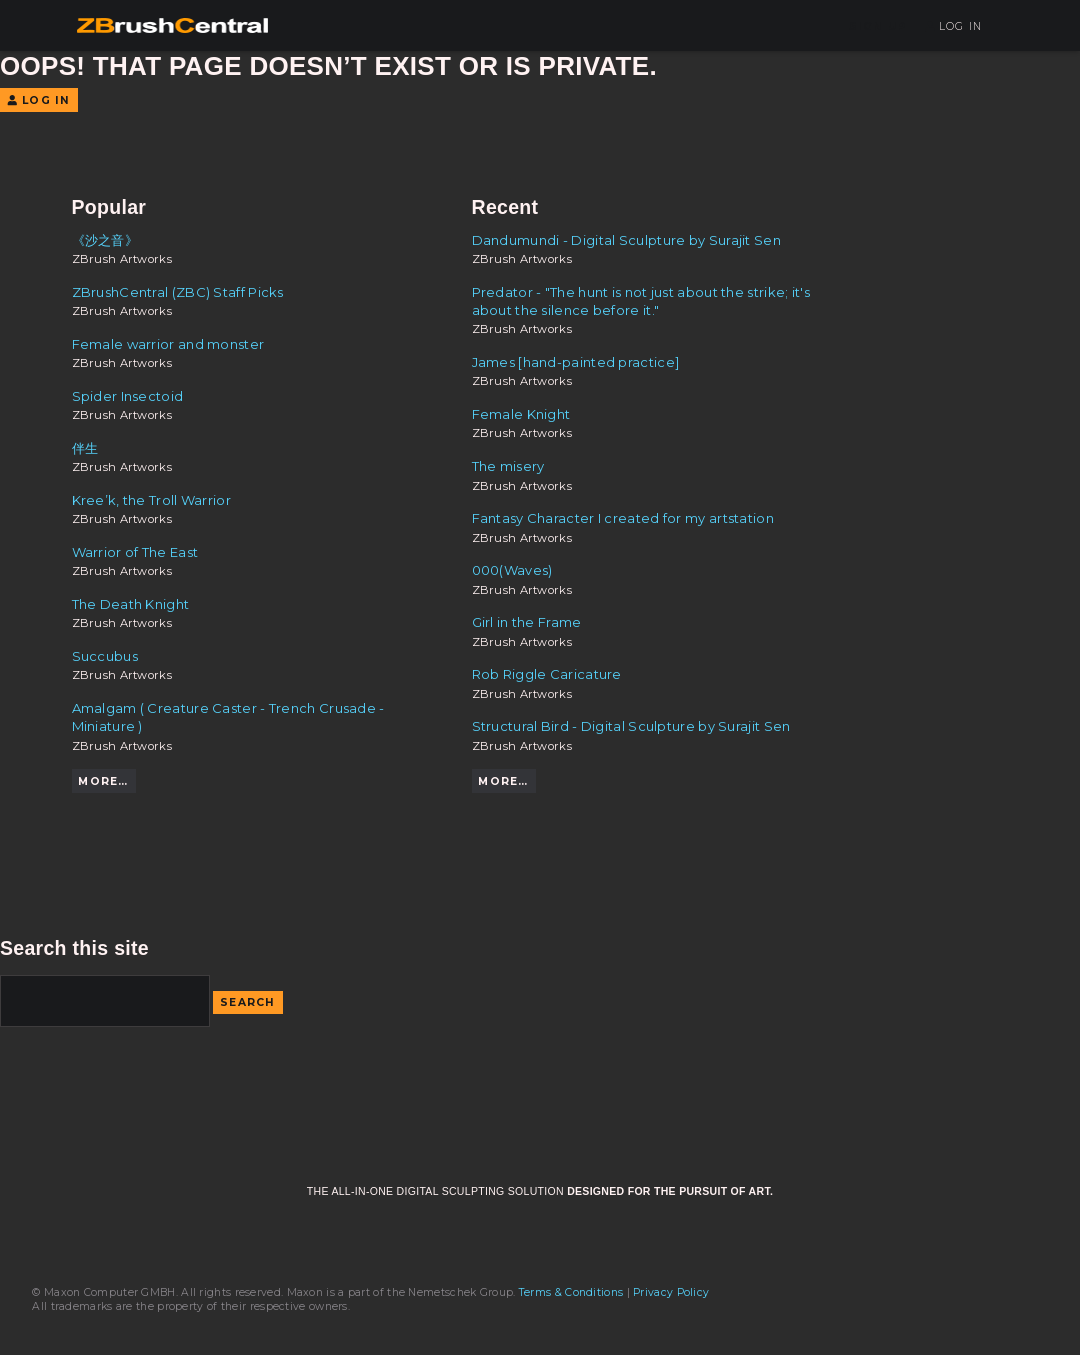 The height and width of the screenshot is (1355, 1080). What do you see at coordinates (85, 448) in the screenshot?
I see `伴生` at bounding box center [85, 448].